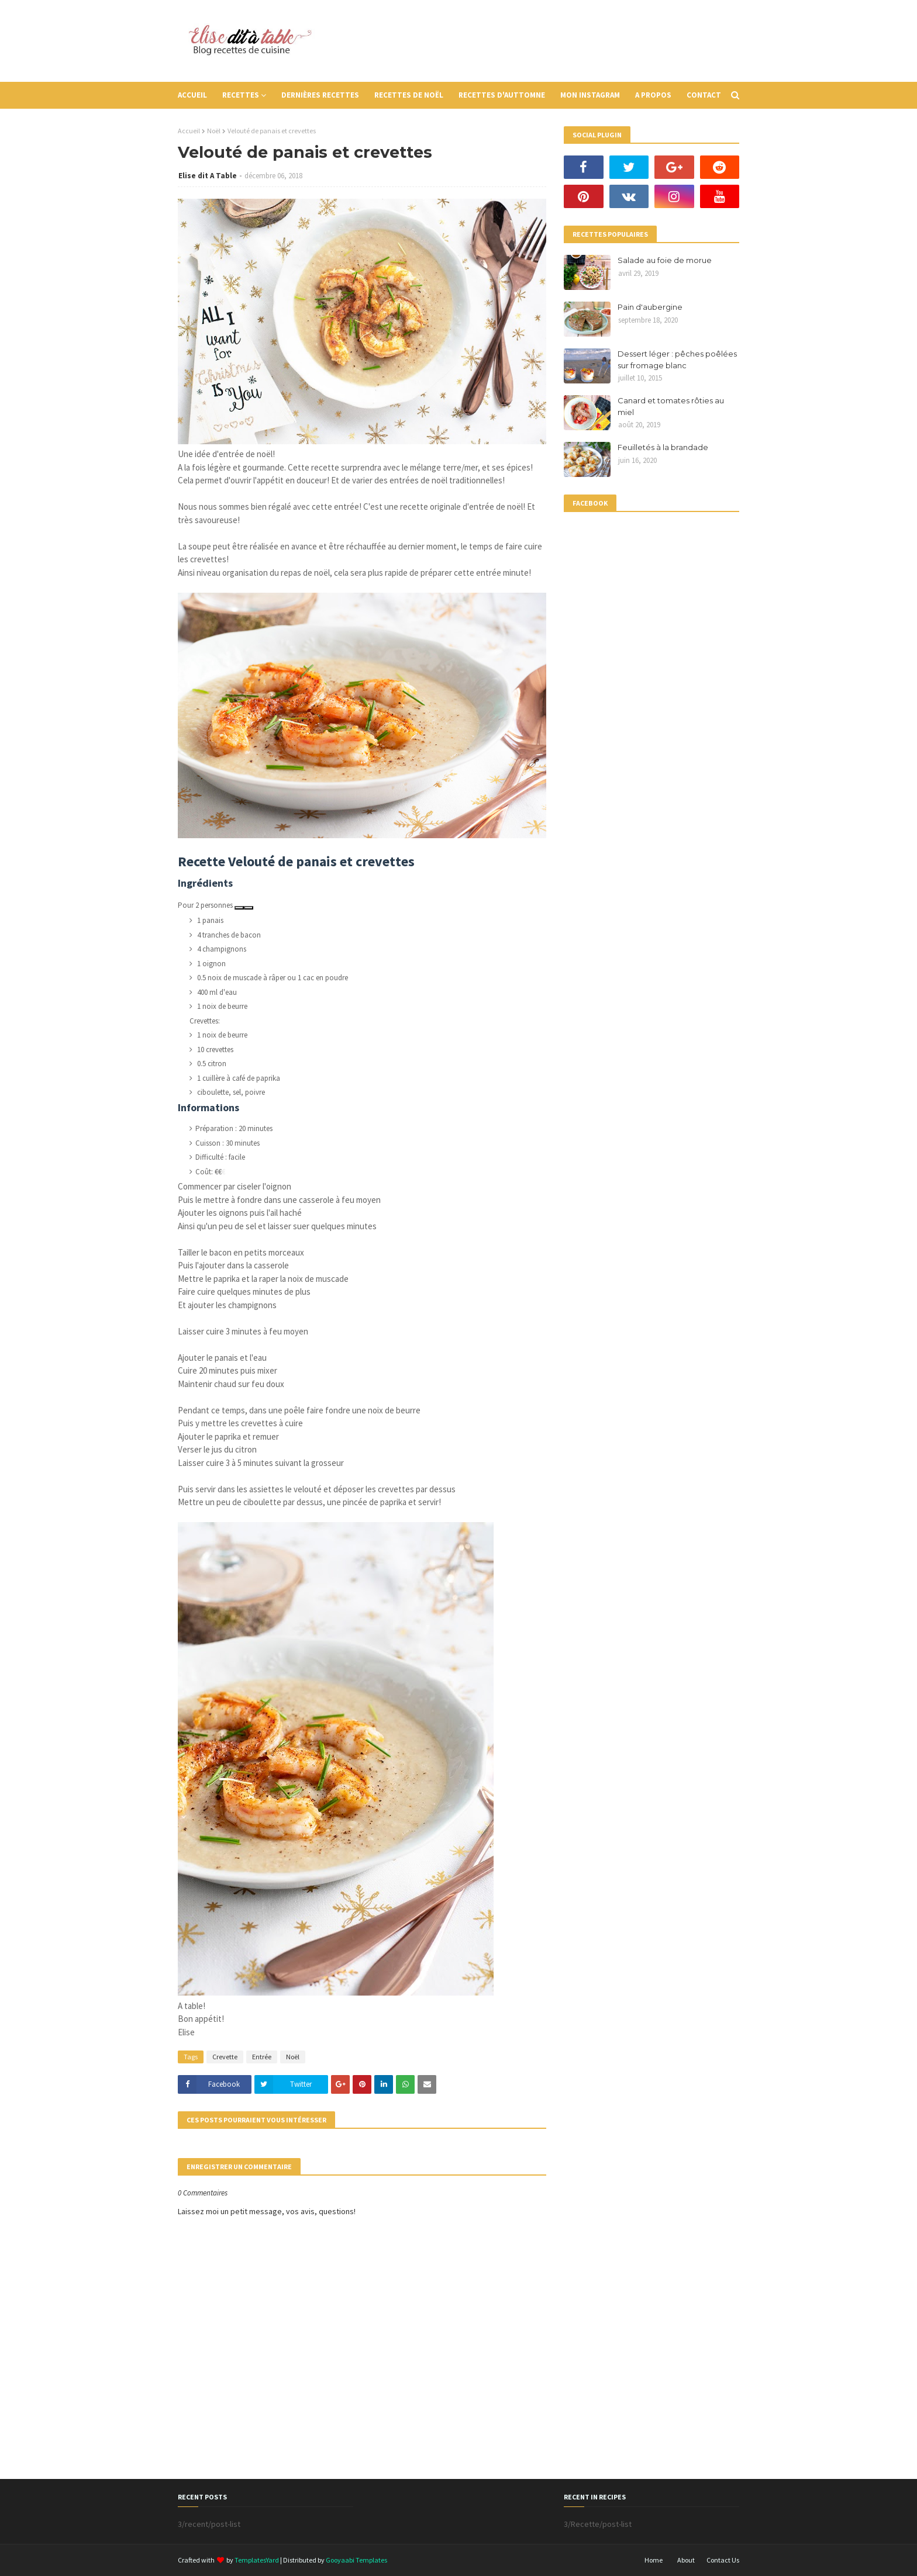 The image size is (917, 2576). Describe the element at coordinates (408, 95) in the screenshot. I see `Recettes de Noël [menuitem]` at that location.